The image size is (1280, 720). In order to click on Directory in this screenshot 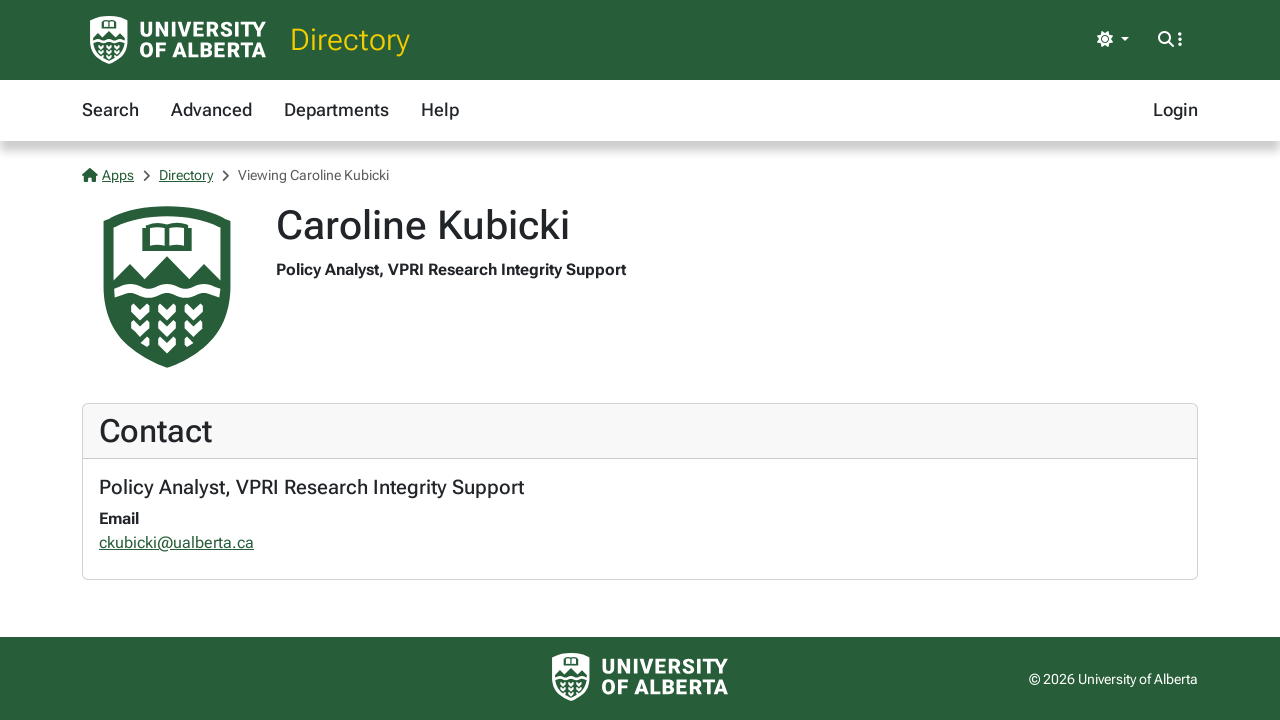, I will do `click(350, 39)`.